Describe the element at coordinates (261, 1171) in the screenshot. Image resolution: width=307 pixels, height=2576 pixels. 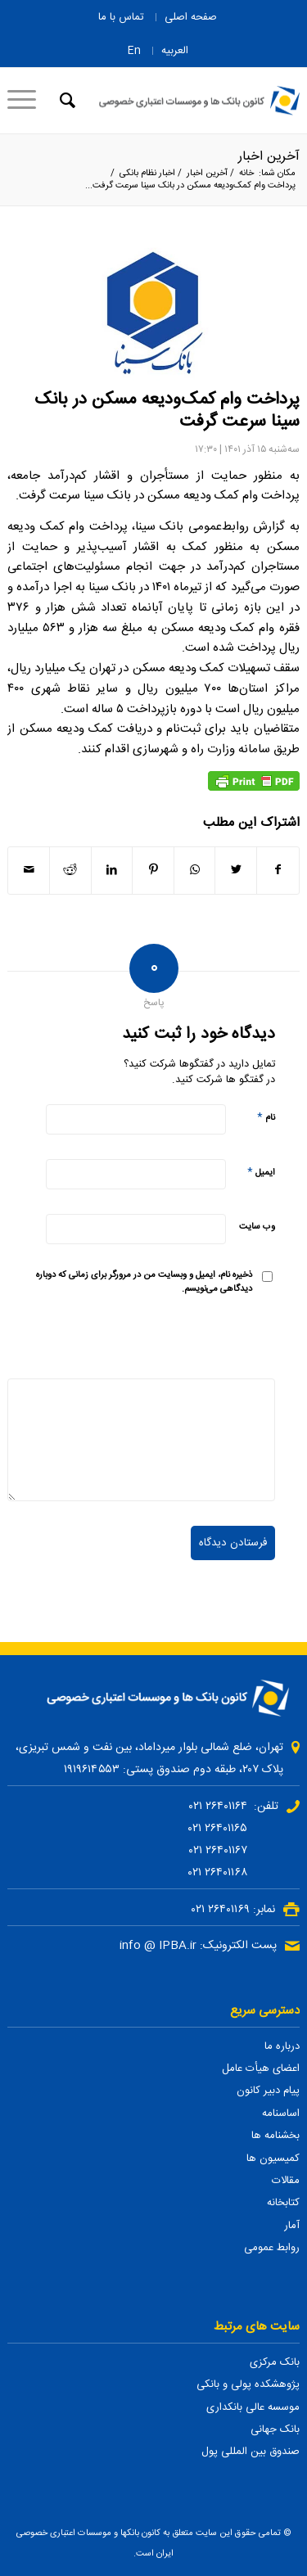
I see `ایمیل` at that location.